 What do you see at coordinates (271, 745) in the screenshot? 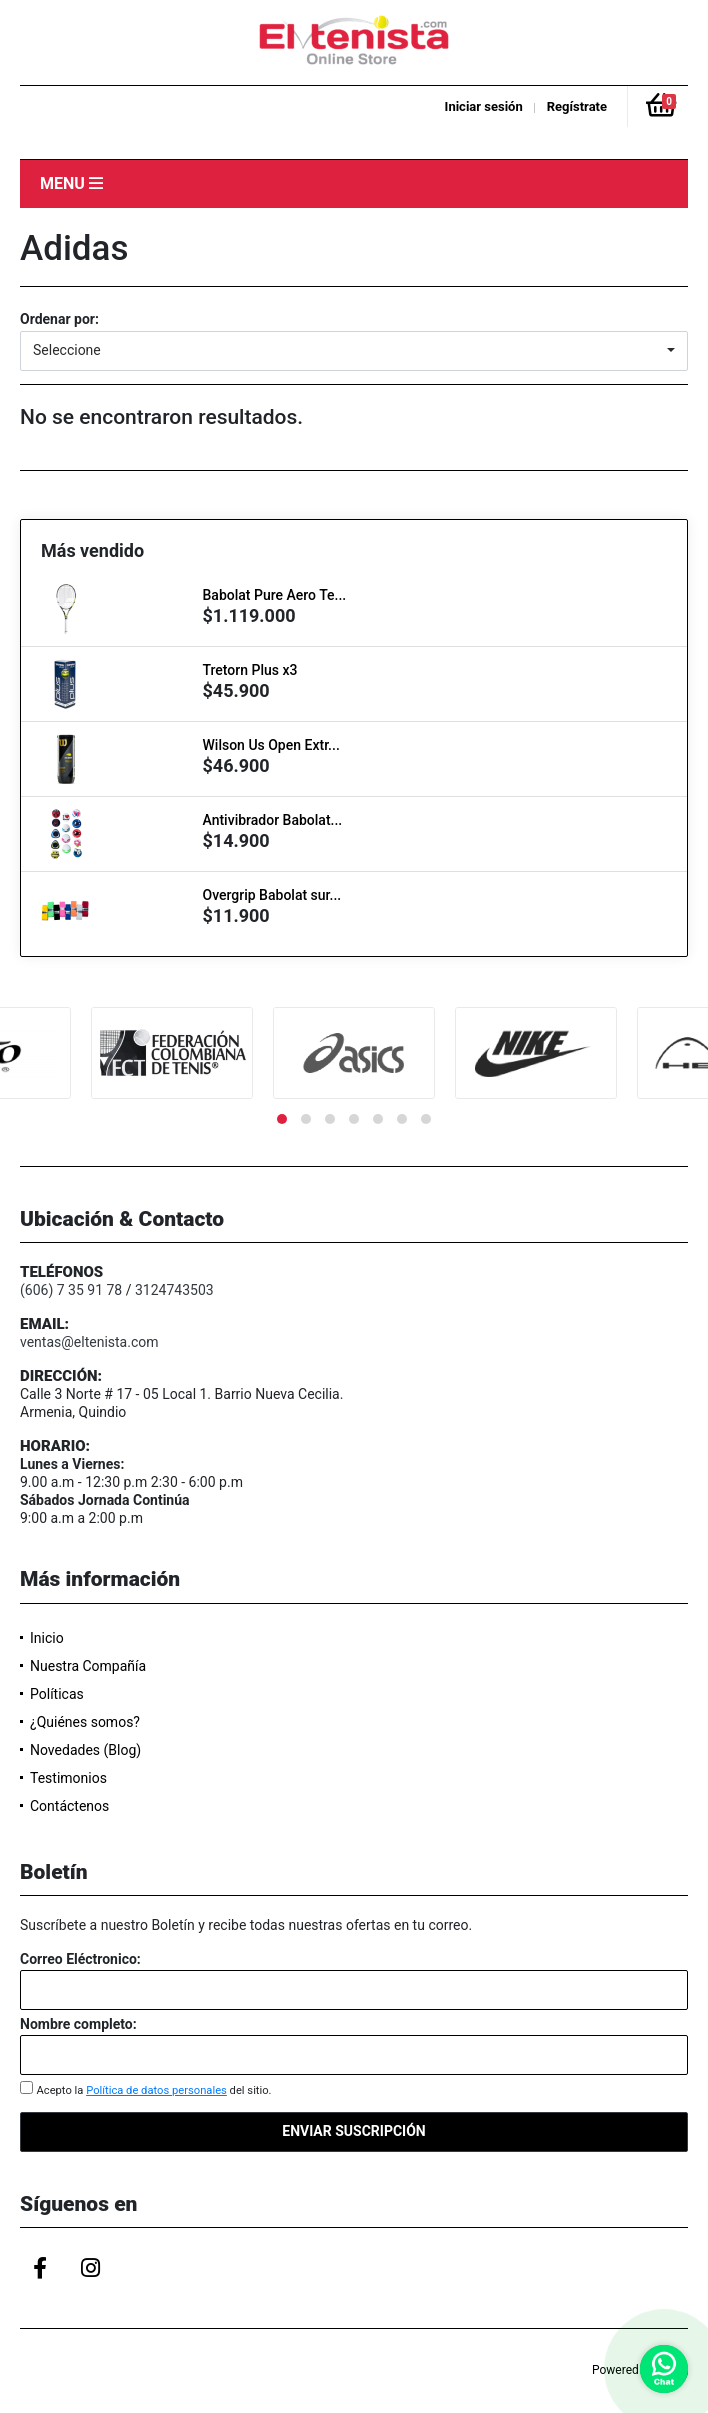
I see `Wilson Us Open Extr...` at bounding box center [271, 745].